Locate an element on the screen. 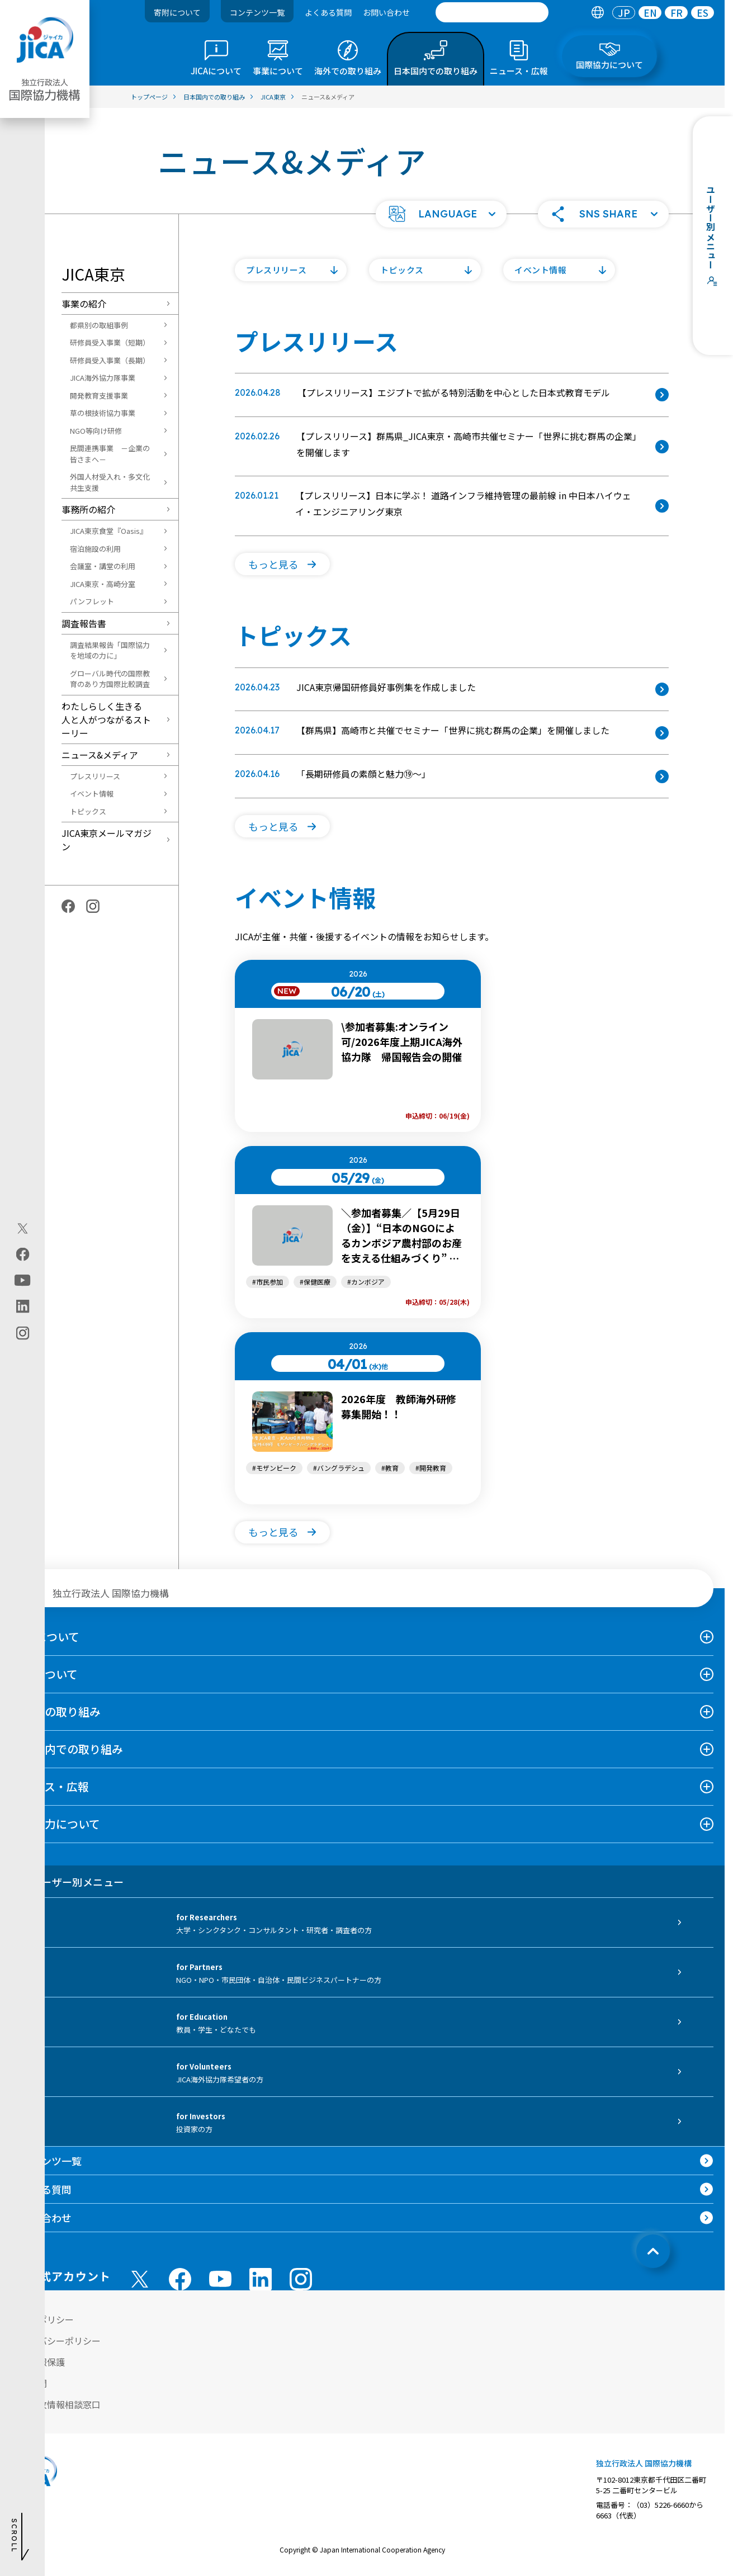 The height and width of the screenshot is (2576, 733). [tab] is located at coordinates (597, 12).